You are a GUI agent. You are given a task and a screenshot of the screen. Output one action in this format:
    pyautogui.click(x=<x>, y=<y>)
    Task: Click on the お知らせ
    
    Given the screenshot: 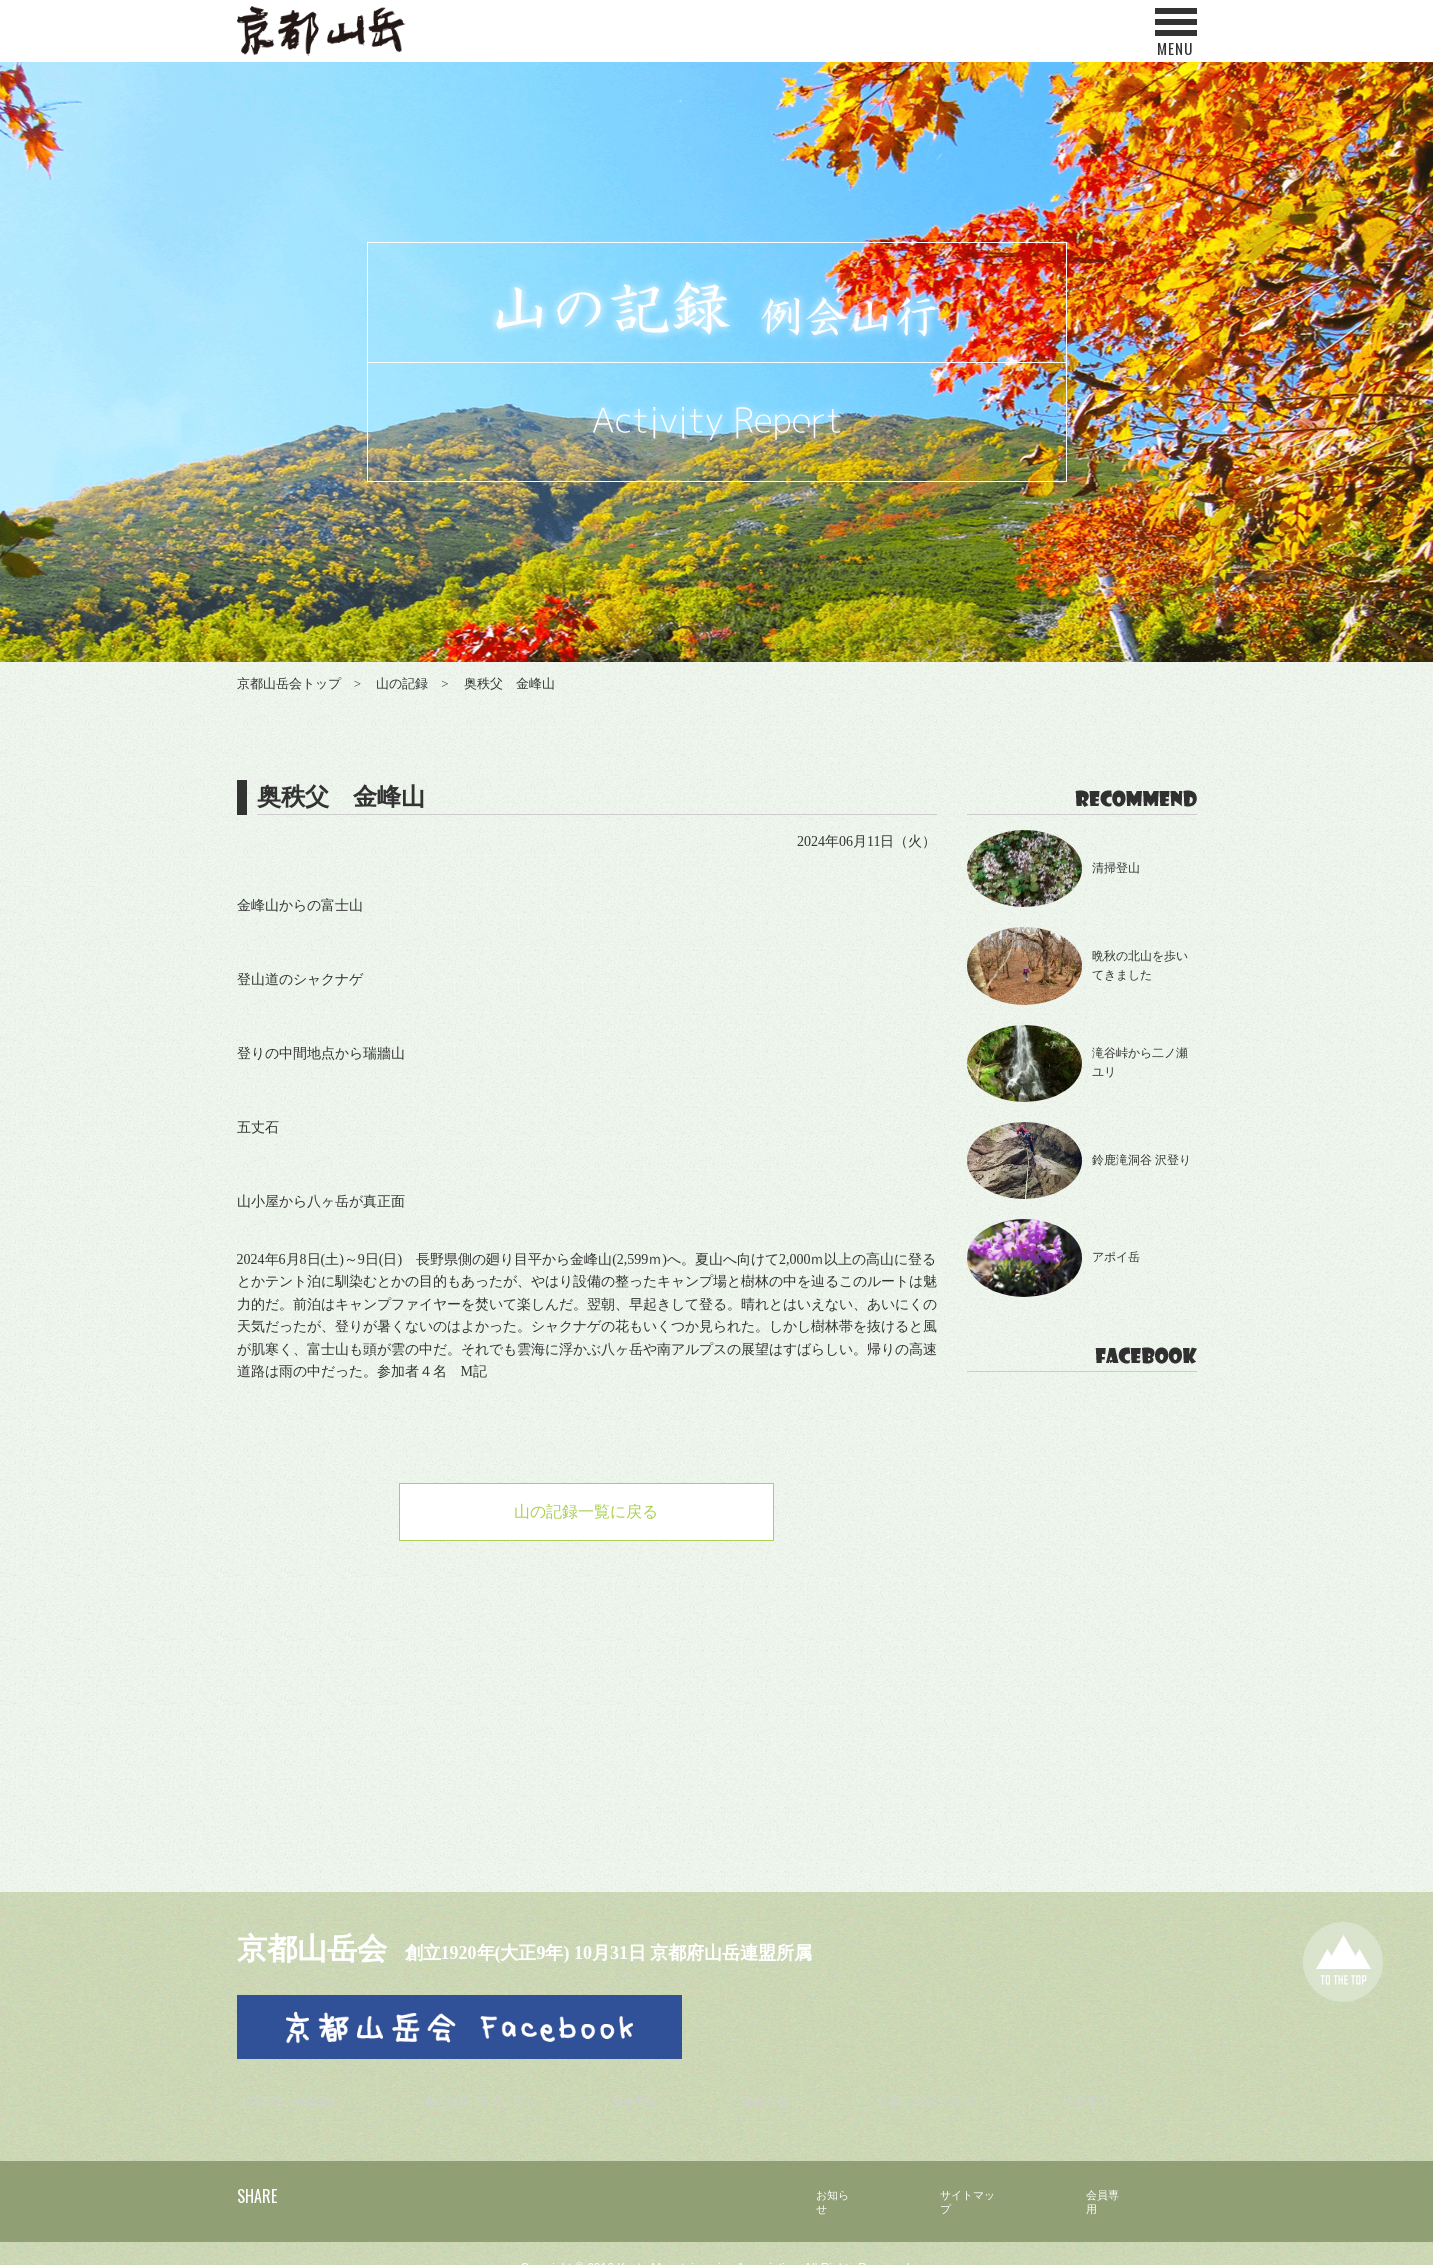 What is the action you would take?
    pyautogui.click(x=802, y=2174)
    